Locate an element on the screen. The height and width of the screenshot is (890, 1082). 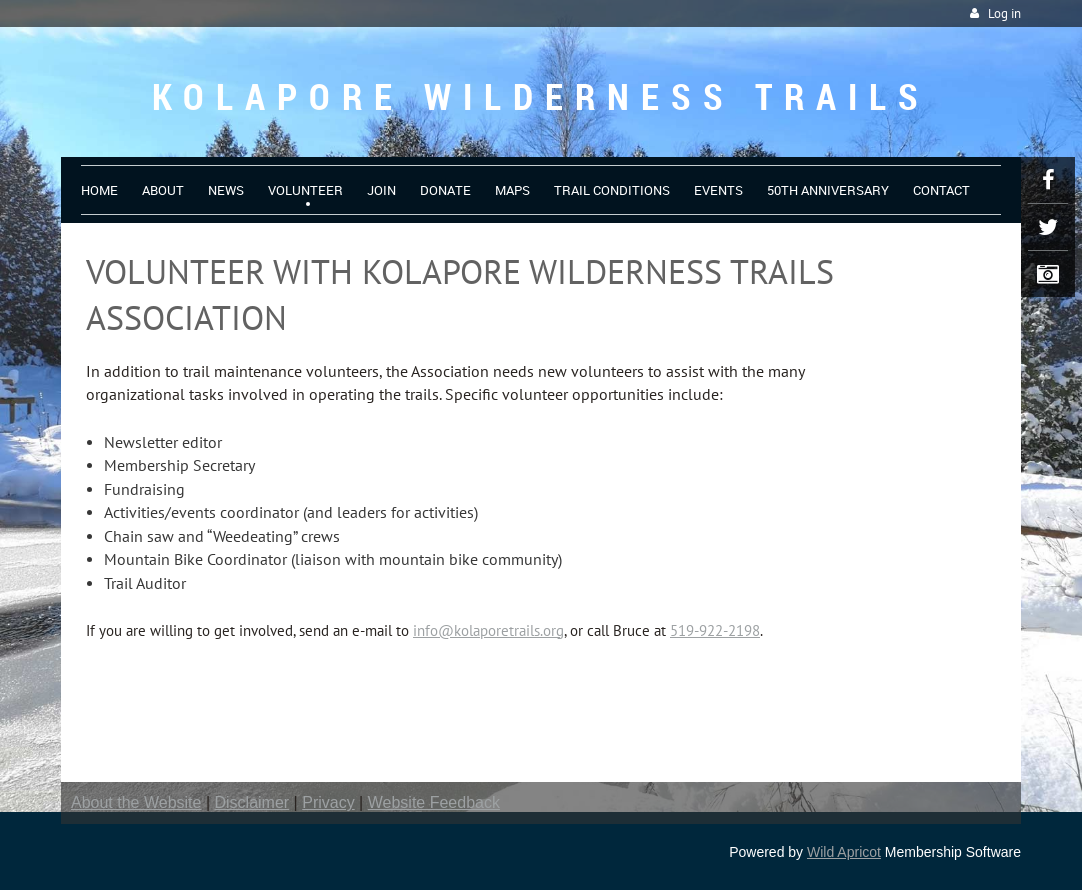
About the Website is located at coordinates (136, 802).